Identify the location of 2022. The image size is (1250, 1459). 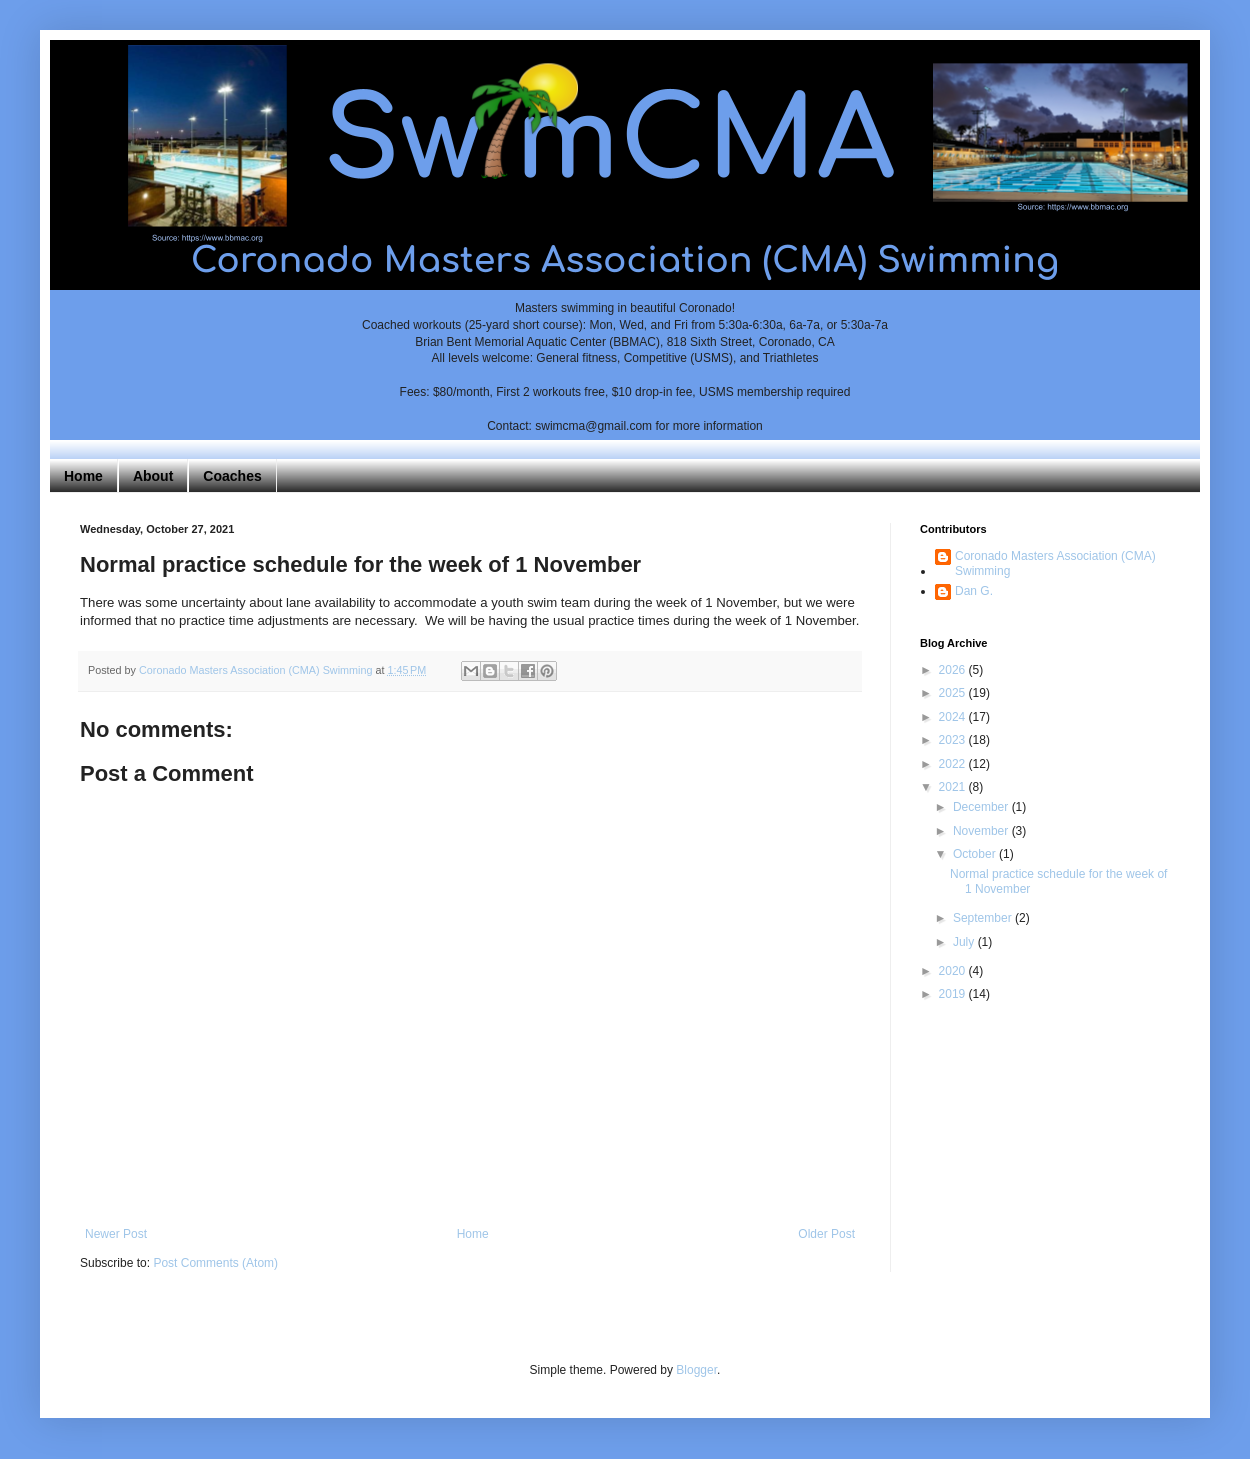
(954, 764).